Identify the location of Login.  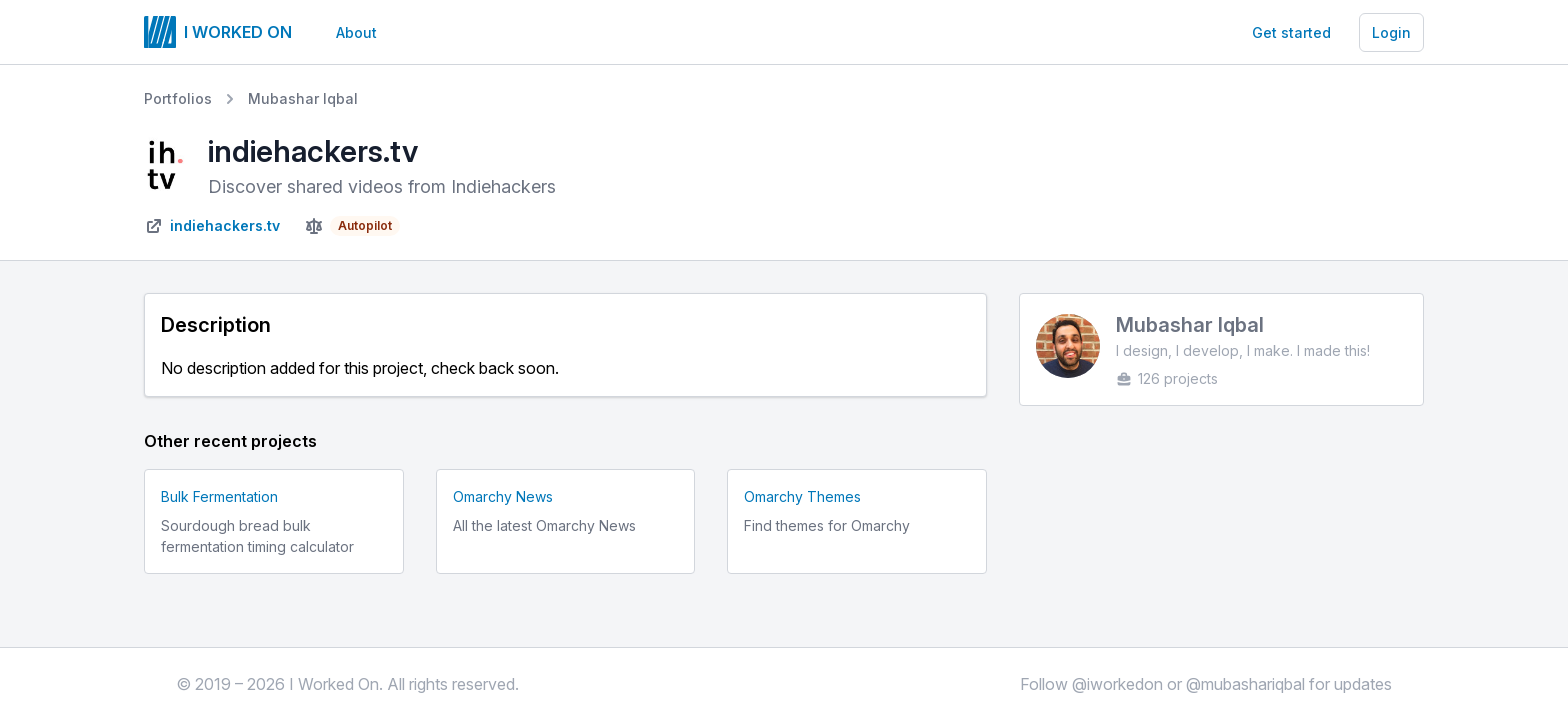
(1391, 32).